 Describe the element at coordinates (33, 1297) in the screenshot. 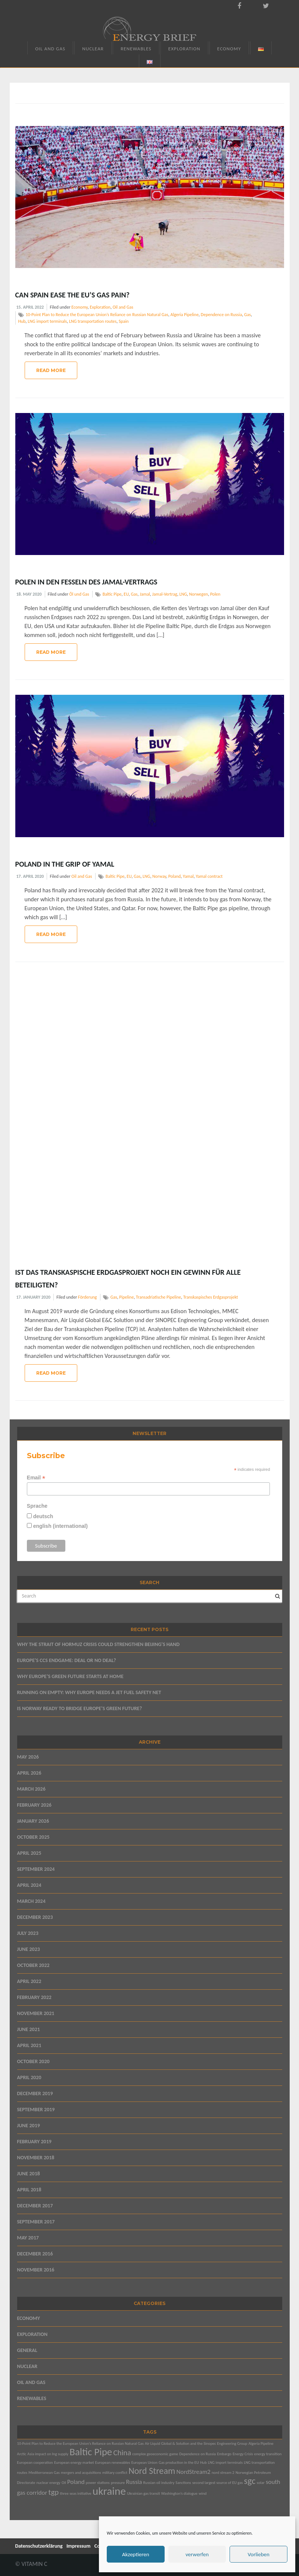

I see `17. January 2020` at that location.